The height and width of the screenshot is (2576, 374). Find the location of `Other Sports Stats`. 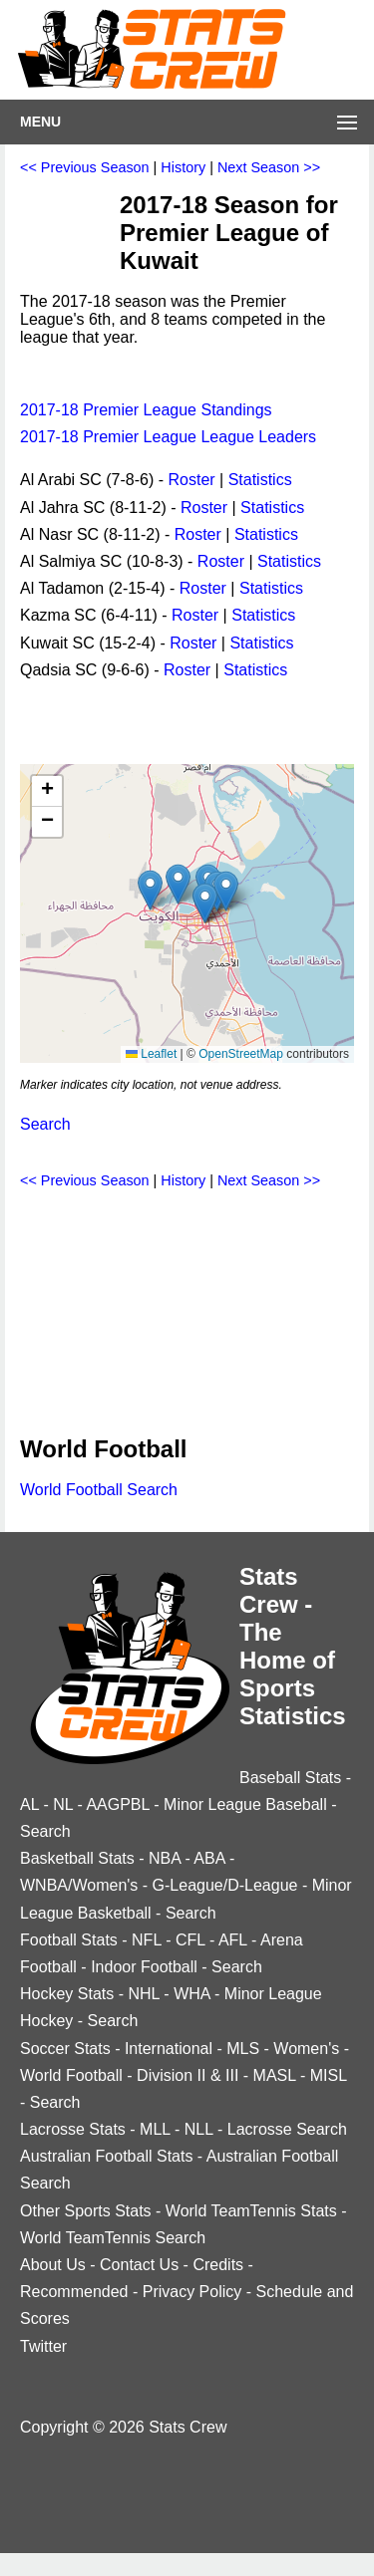

Other Sports Stats is located at coordinates (86, 2210).